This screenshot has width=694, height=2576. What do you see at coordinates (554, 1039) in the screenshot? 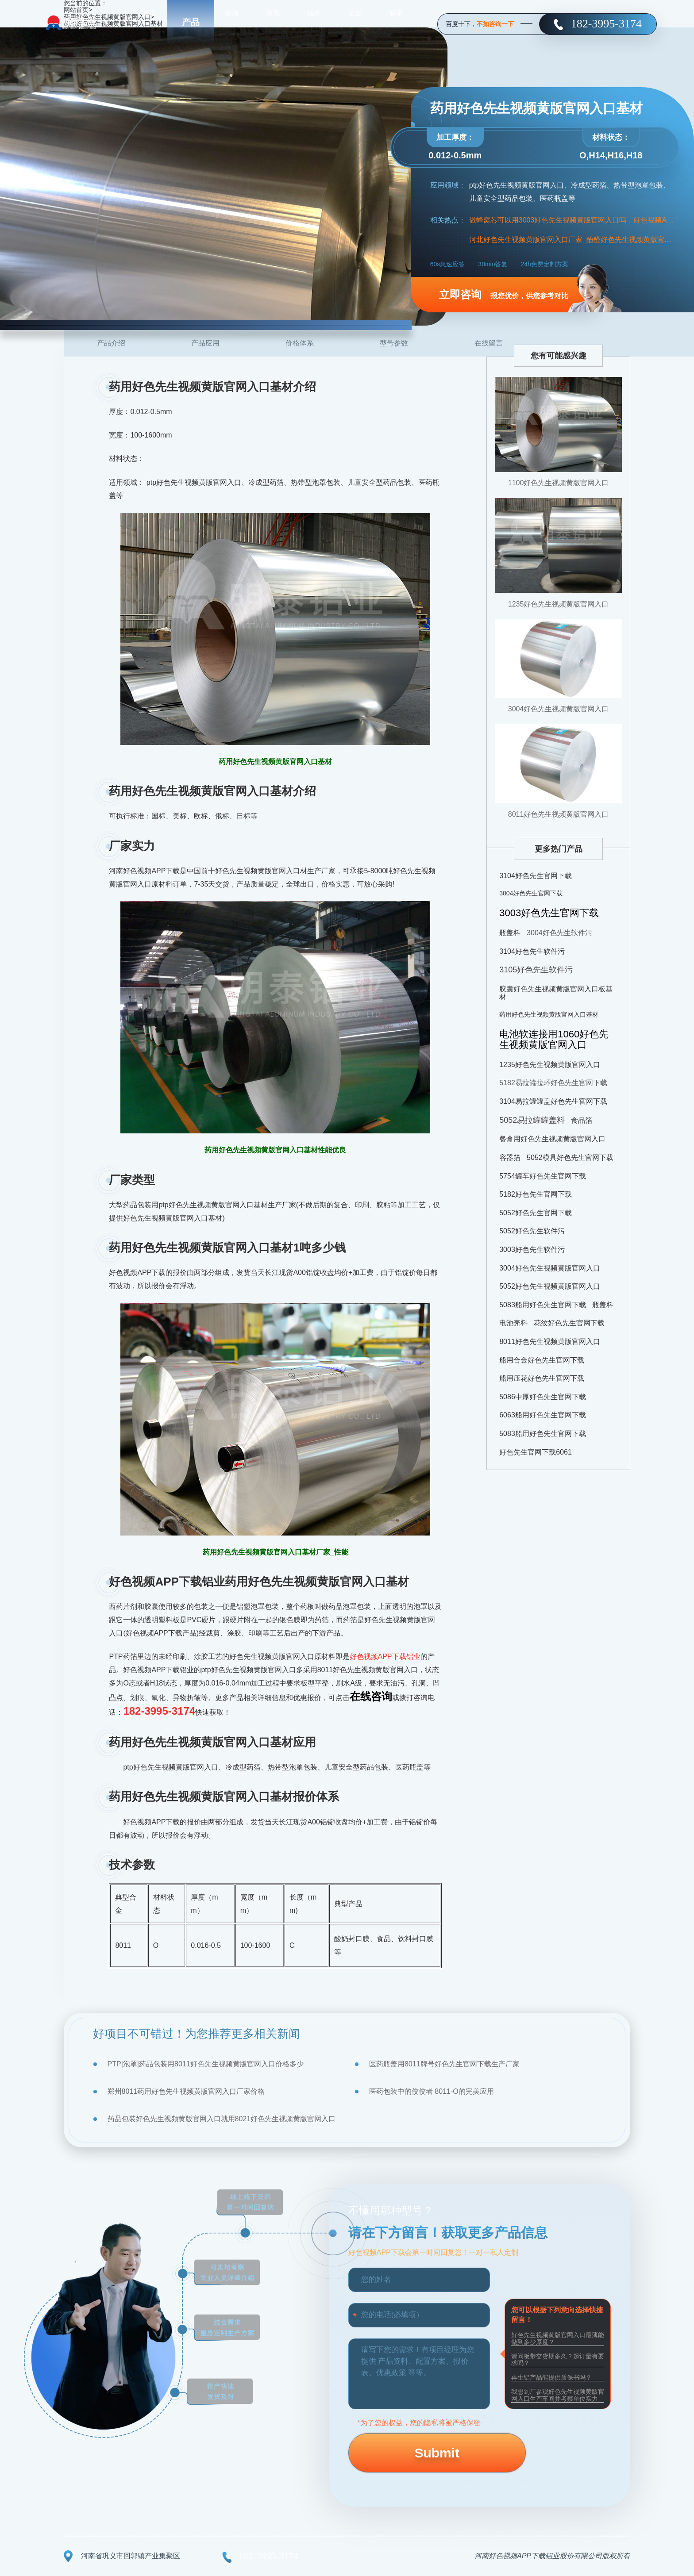
I see `电池软连接用1060好色先生视频黄版官网入口` at bounding box center [554, 1039].